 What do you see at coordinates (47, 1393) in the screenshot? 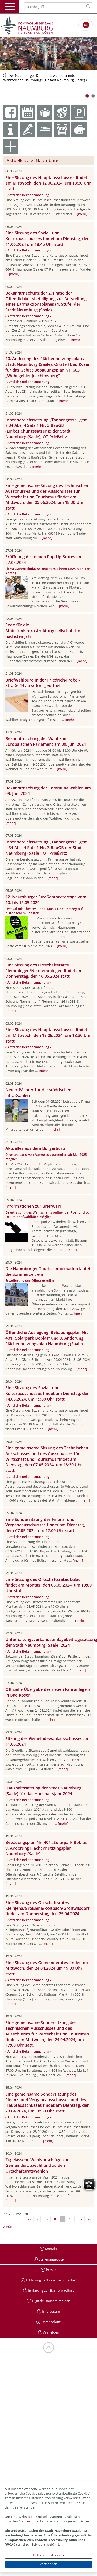
I see `Eine Sitzung des Sozial- und Kulturausschusses findet am Dienstag, den 14.05.2024, um 19:00 Uhr statt.` at bounding box center [47, 1393].